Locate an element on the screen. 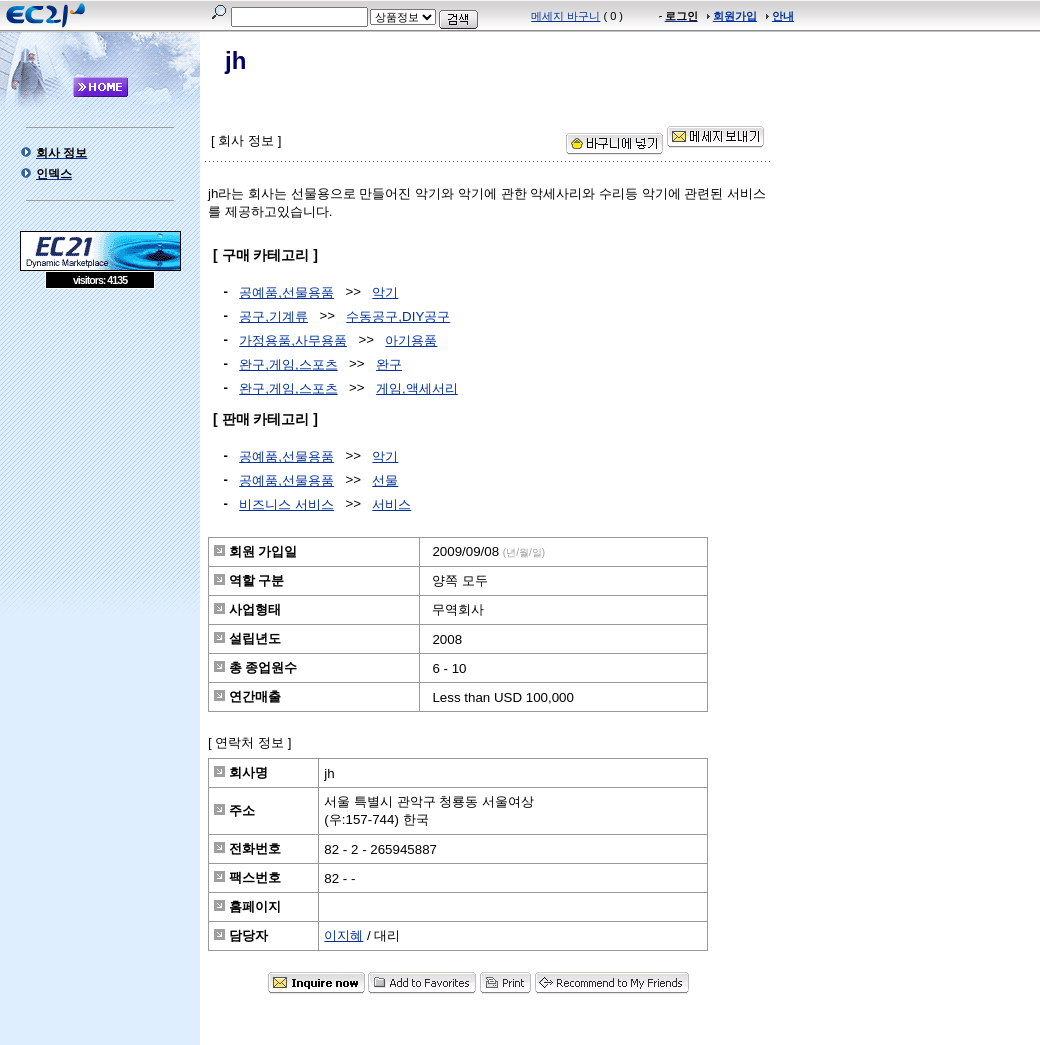 The width and height of the screenshot is (1040, 1045). 수동공구,DIY공구 is located at coordinates (398, 316).